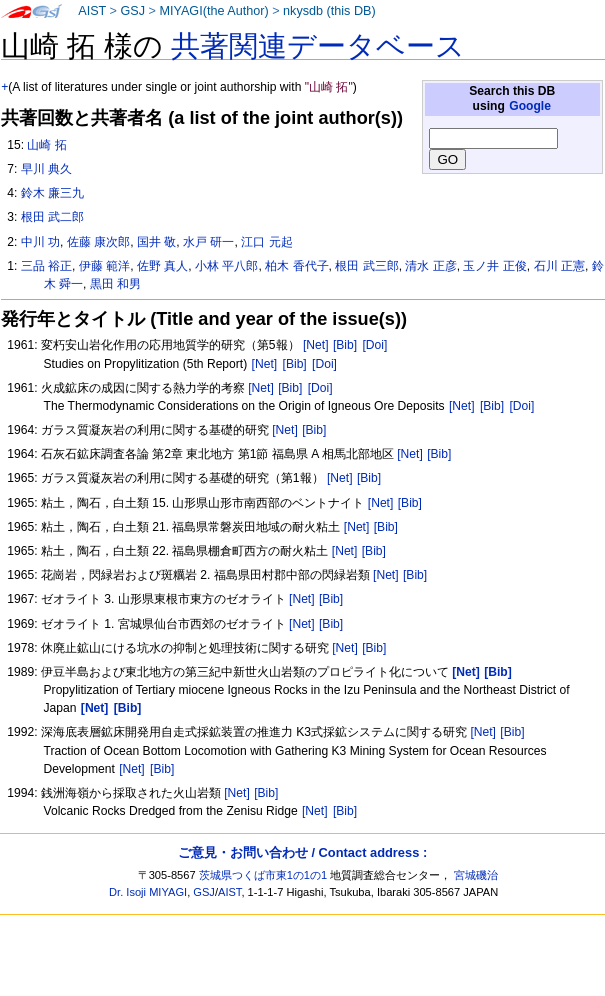 This screenshot has height=996, width=605. I want to click on nkysdb (this DB), so click(329, 11).